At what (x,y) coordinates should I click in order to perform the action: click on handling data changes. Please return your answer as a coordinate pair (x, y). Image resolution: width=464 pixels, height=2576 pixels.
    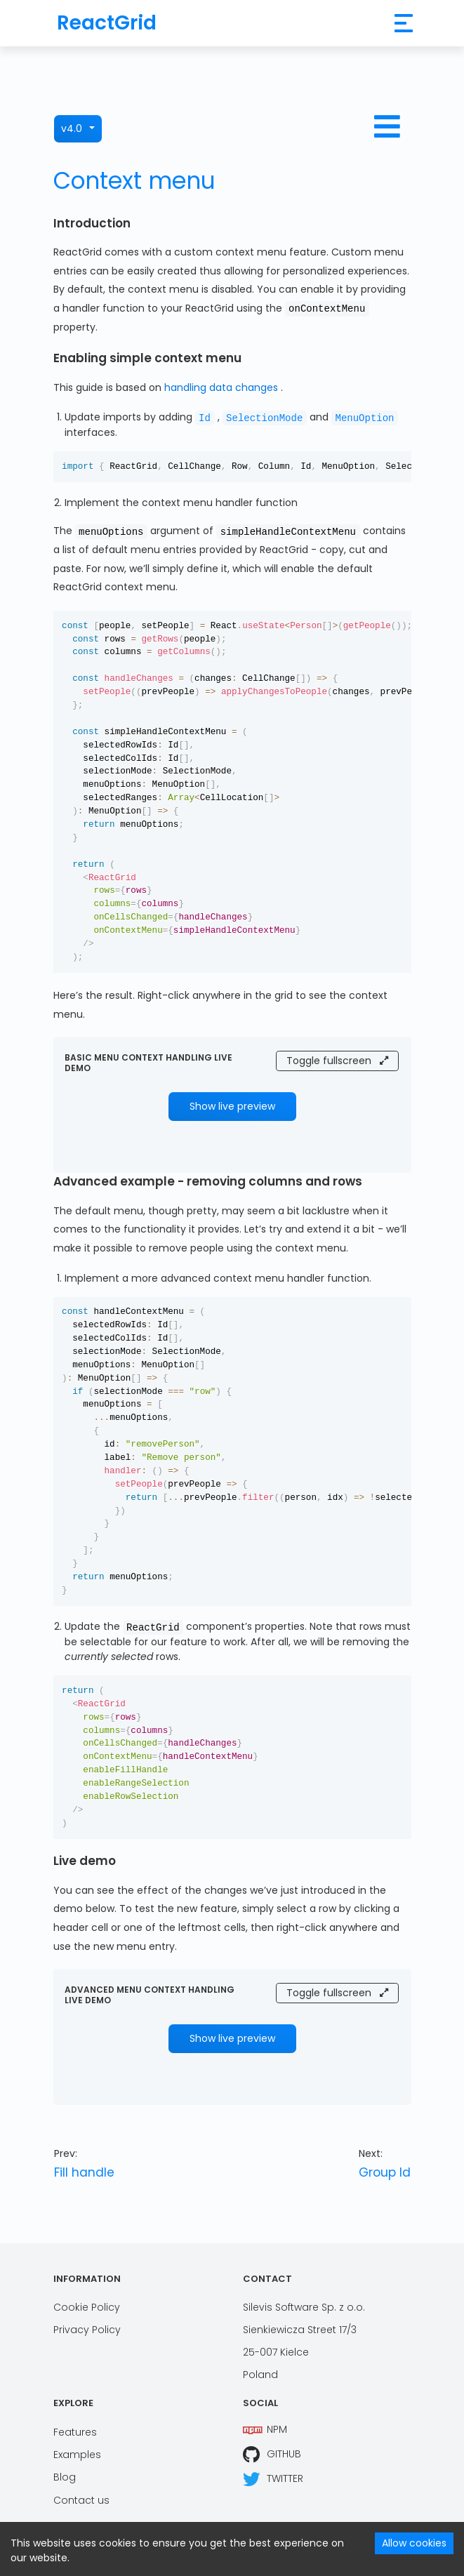
    Looking at the image, I should click on (222, 387).